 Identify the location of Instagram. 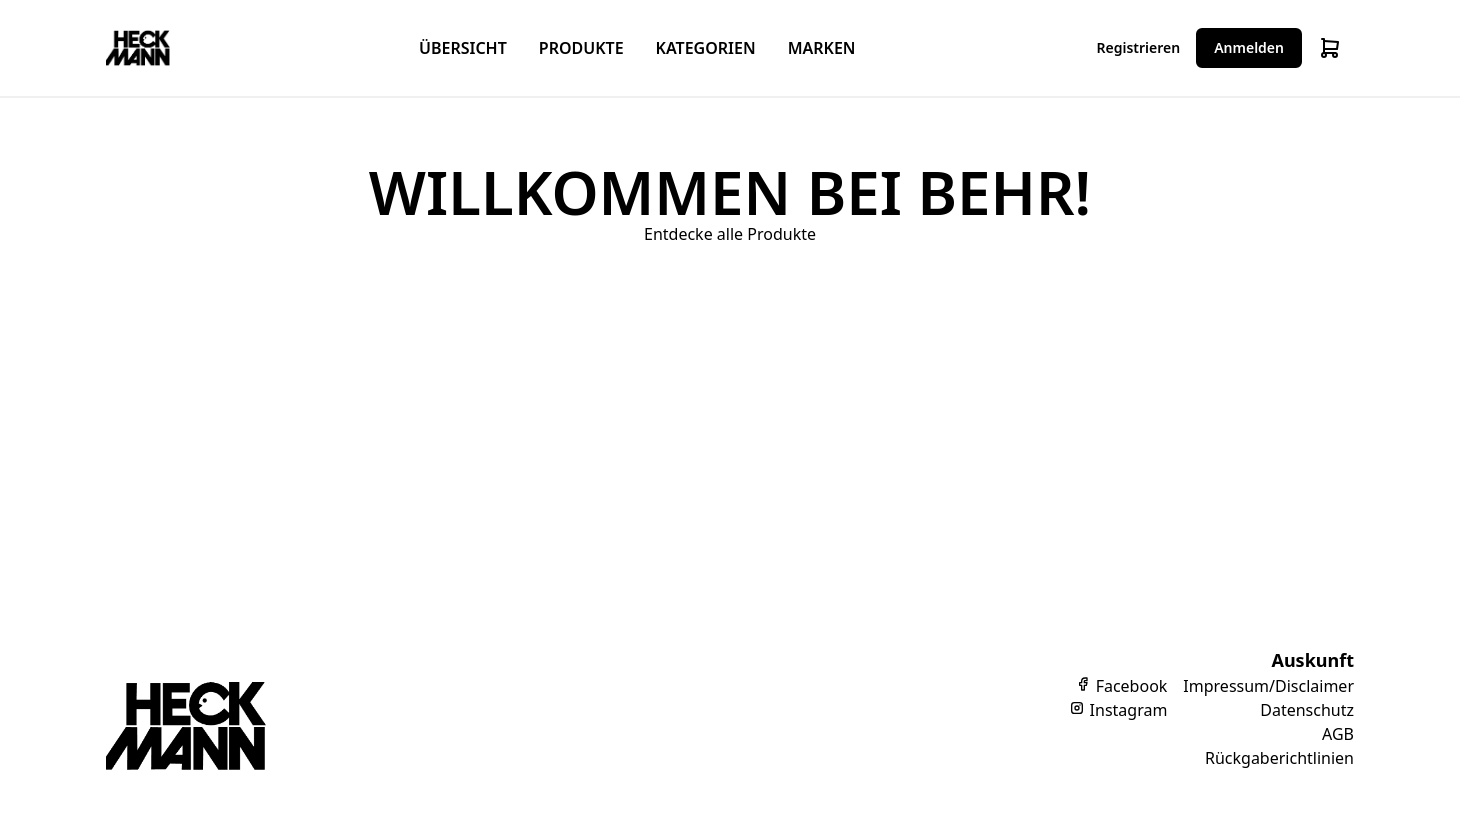
(1118, 710).